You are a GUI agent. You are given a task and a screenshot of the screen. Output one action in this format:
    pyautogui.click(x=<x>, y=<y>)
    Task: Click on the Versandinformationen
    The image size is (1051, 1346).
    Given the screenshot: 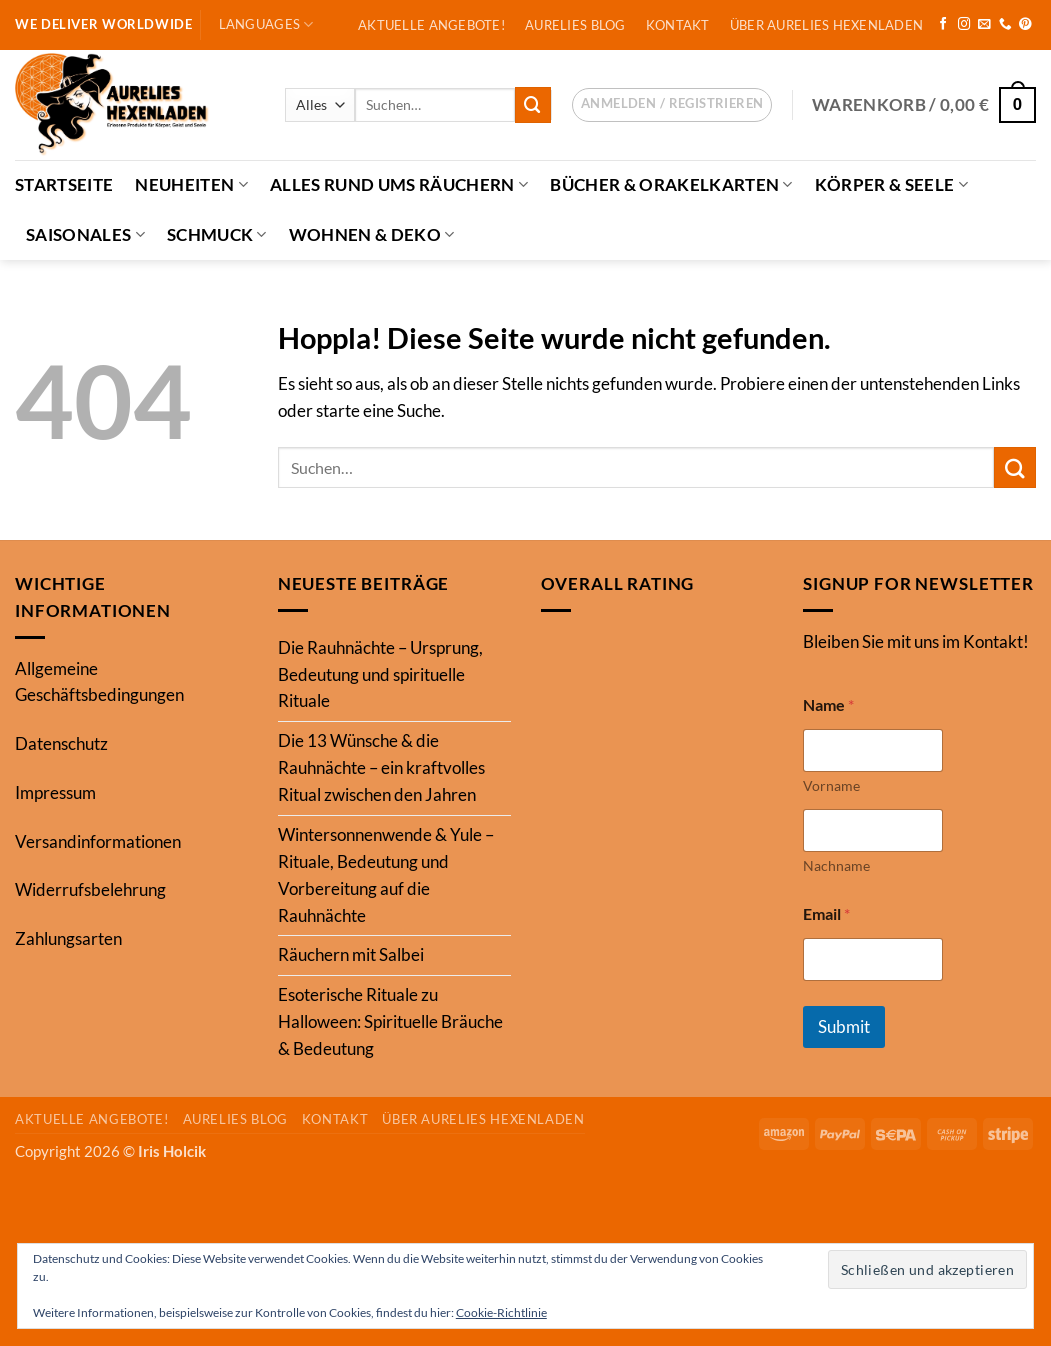 What is the action you would take?
    pyautogui.click(x=98, y=841)
    